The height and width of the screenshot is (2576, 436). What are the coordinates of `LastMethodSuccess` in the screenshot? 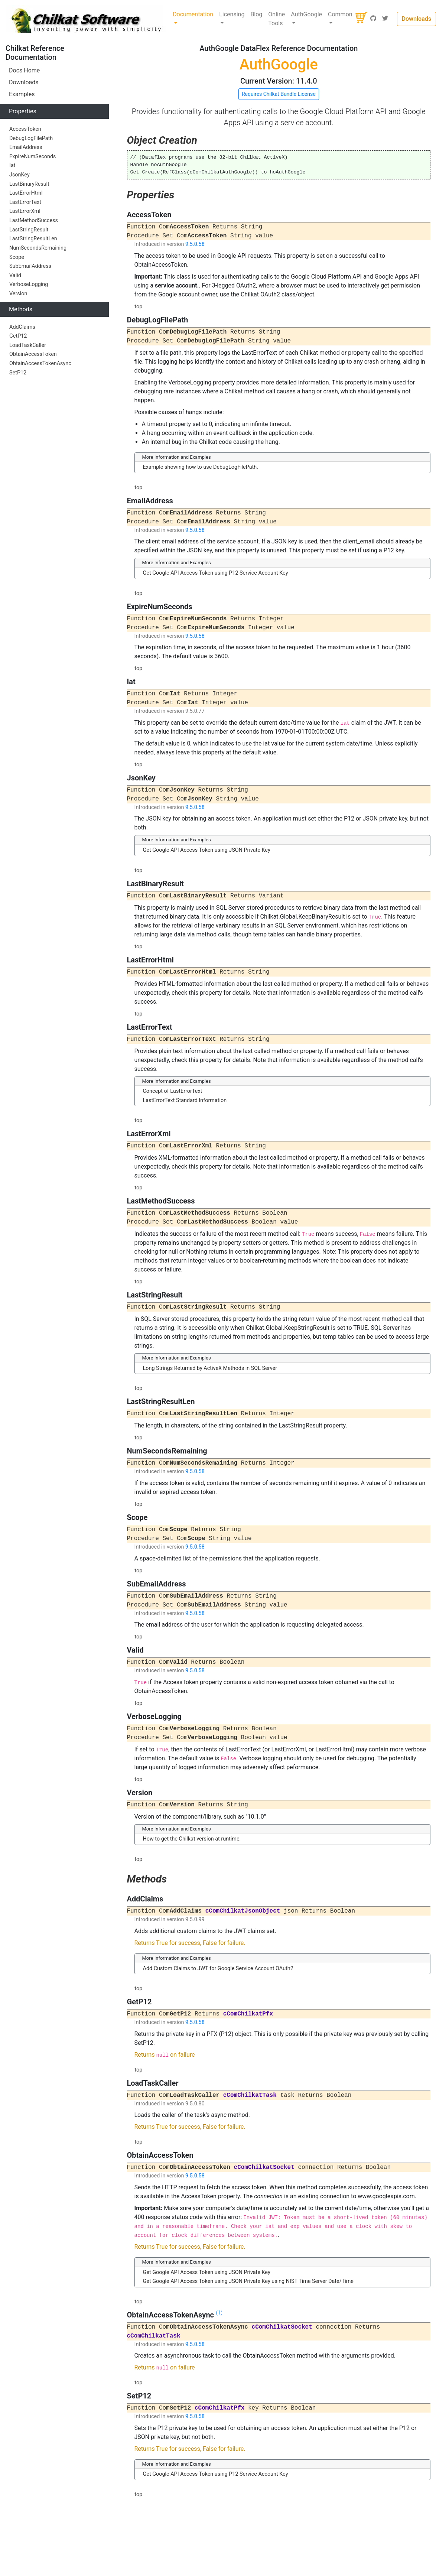 It's located at (33, 220).